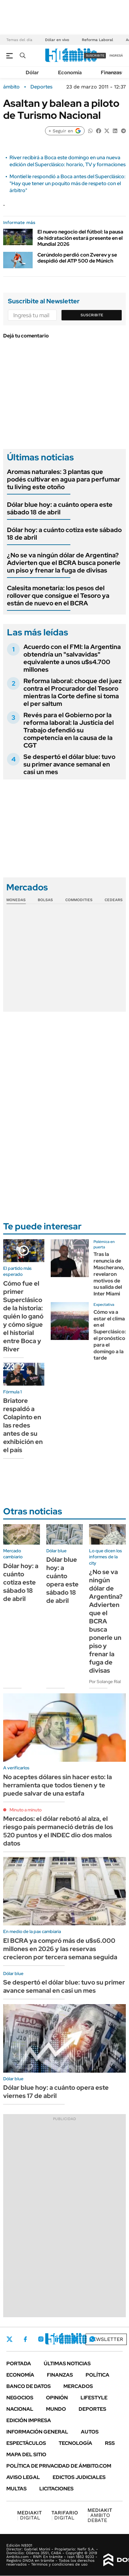 The image size is (129, 2576). I want to click on Edictos judiciales, so click(79, 2477).